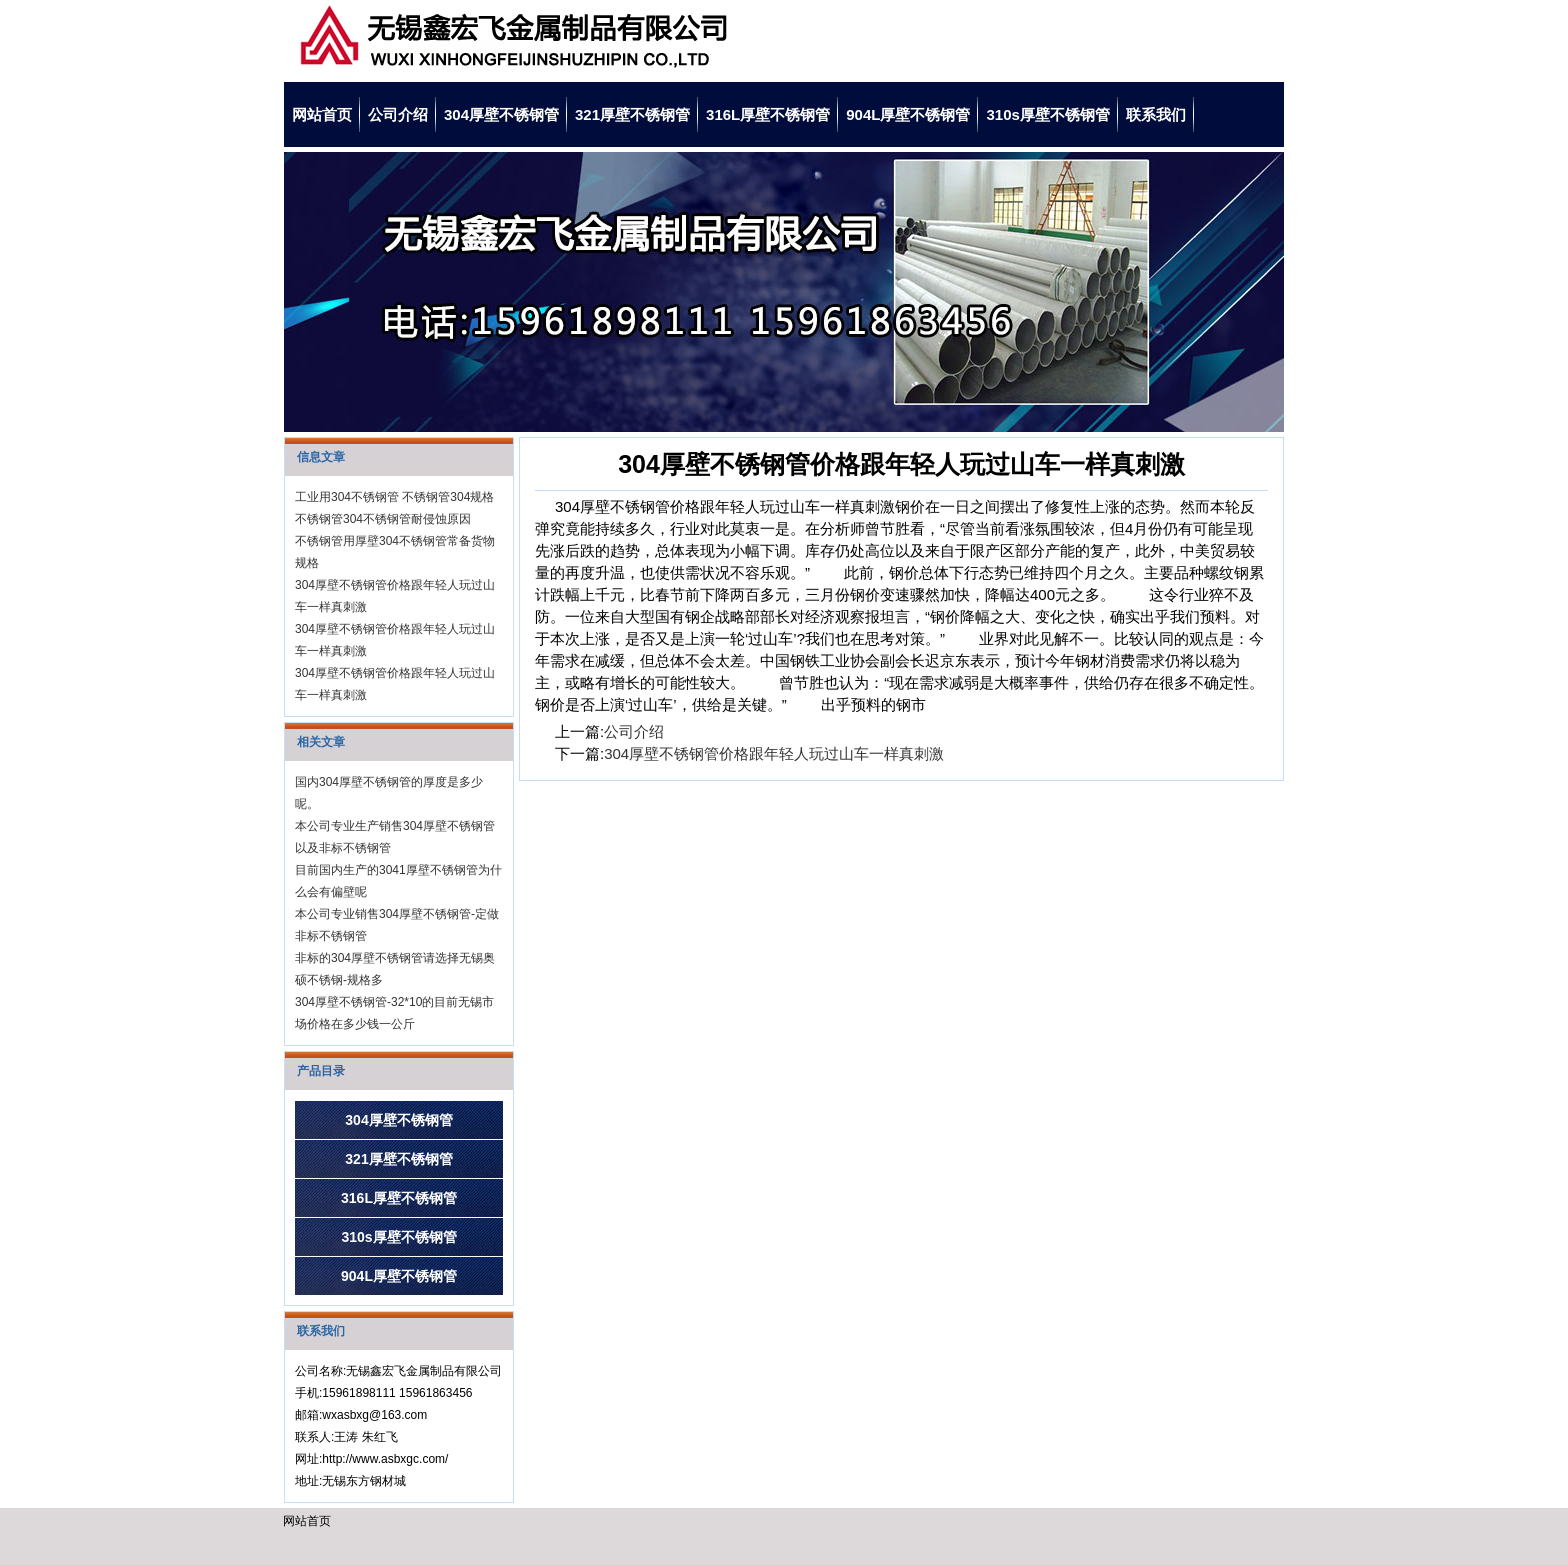 This screenshot has height=1565, width=1568. Describe the element at coordinates (908, 114) in the screenshot. I see `904L厚壁不锈钢管` at that location.